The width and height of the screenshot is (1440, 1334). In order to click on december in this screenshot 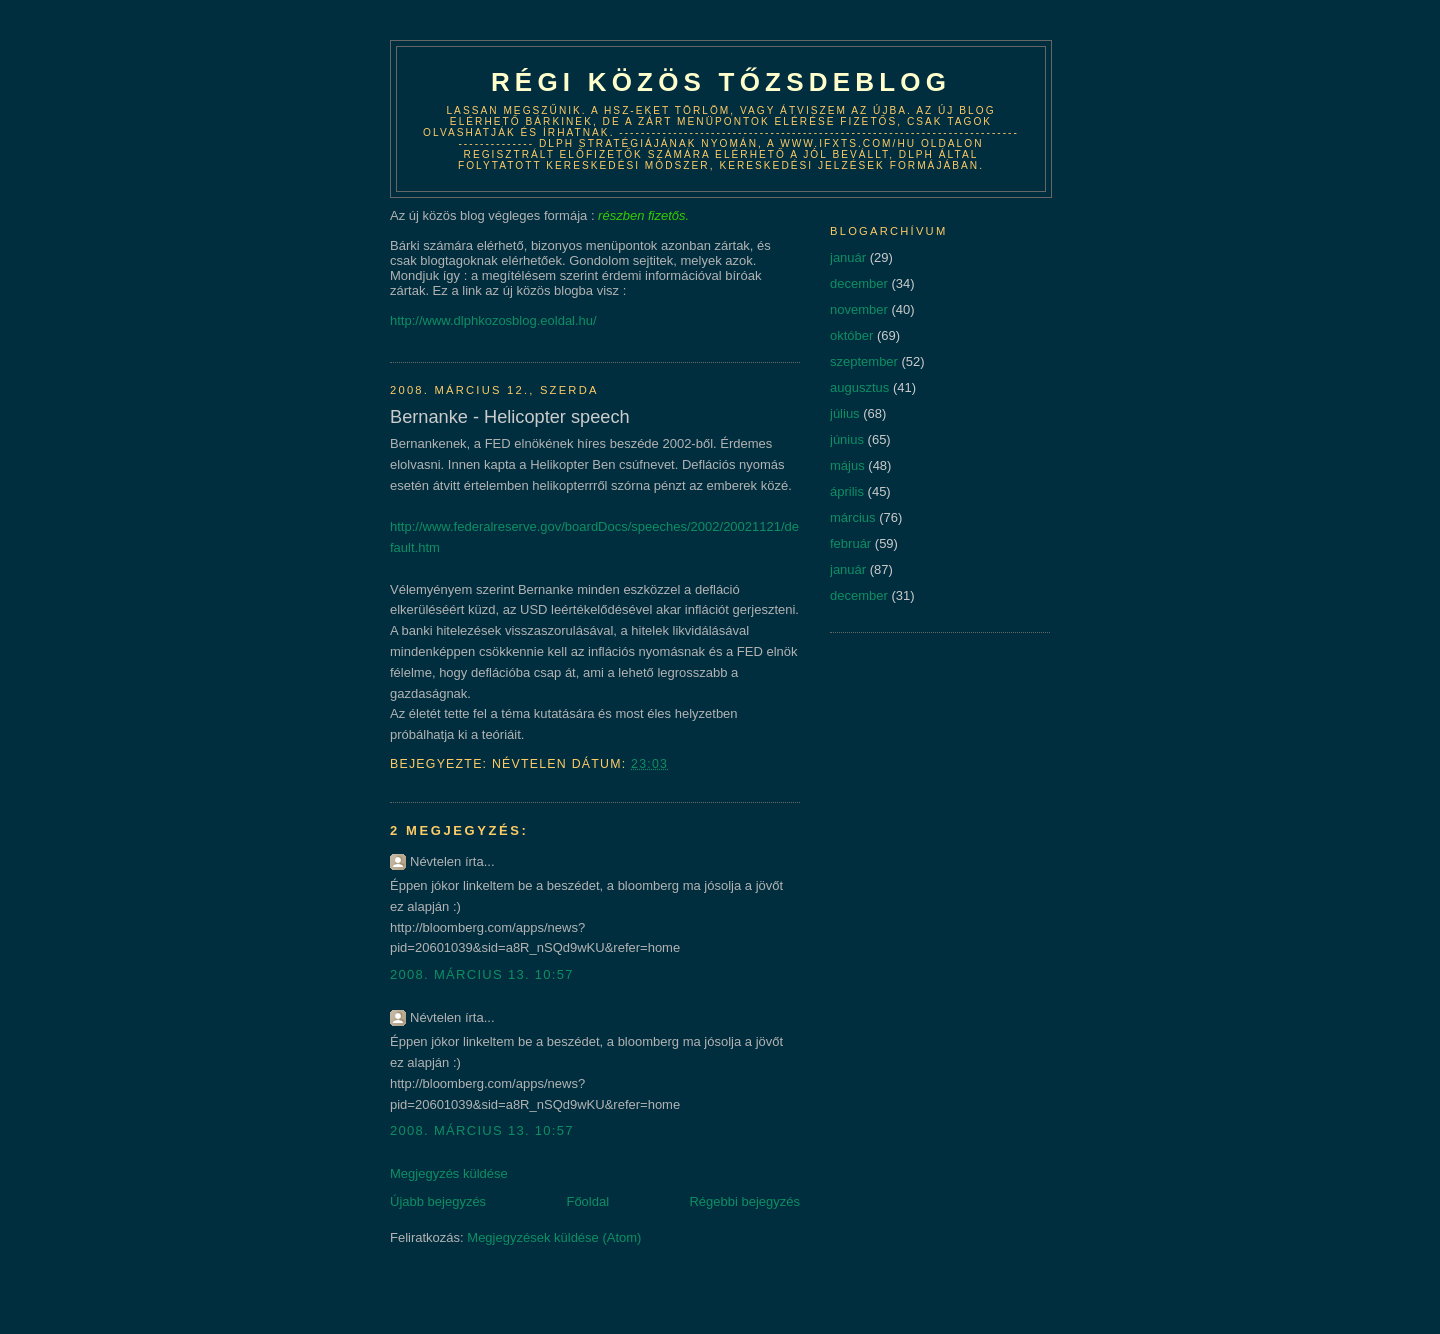, I will do `click(859, 283)`.